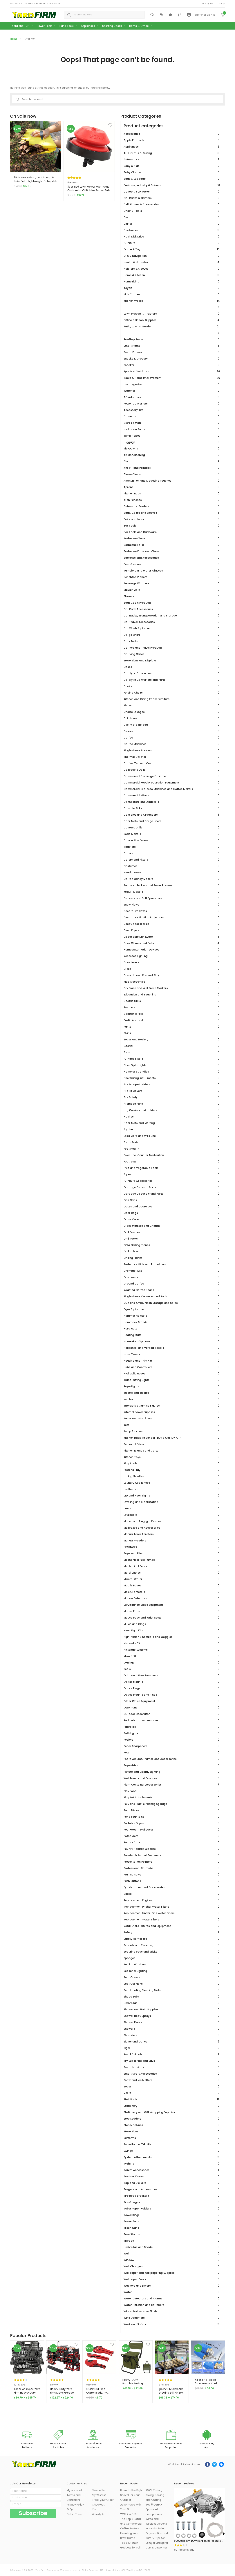  What do you see at coordinates (172, 1097) in the screenshot?
I see `Fire Safety` at bounding box center [172, 1097].